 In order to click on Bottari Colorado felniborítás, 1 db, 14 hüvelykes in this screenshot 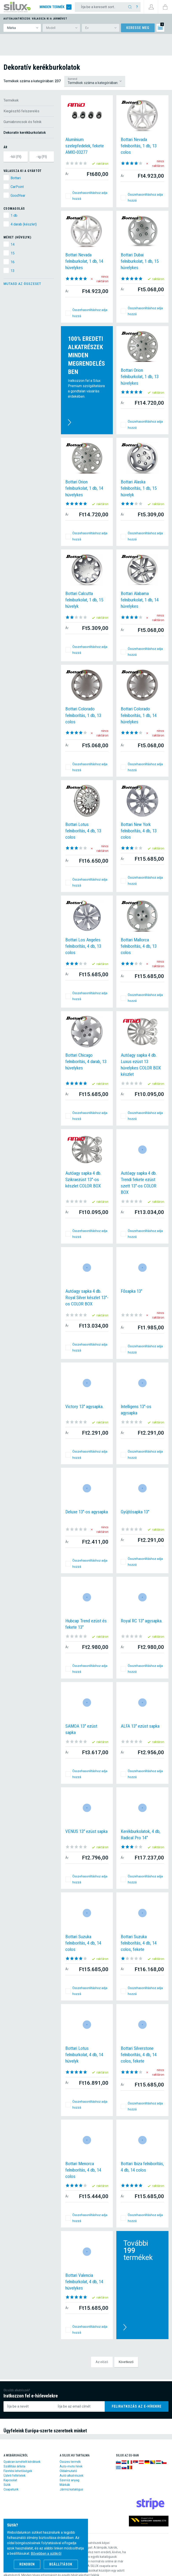, I will do `click(139, 715)`.